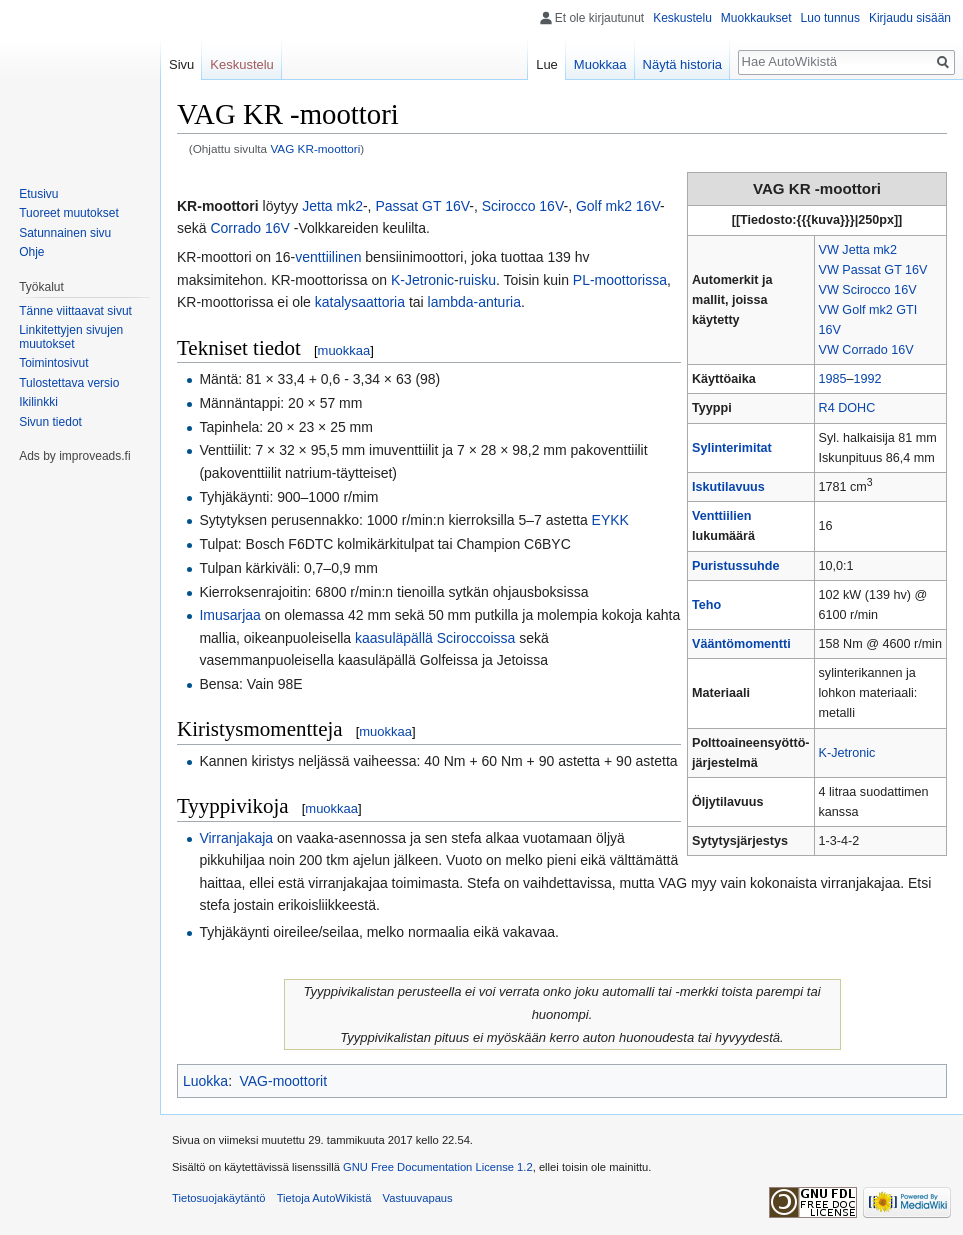 This screenshot has width=963, height=1235. What do you see at coordinates (474, 302) in the screenshot?
I see `lambda-anturia` at bounding box center [474, 302].